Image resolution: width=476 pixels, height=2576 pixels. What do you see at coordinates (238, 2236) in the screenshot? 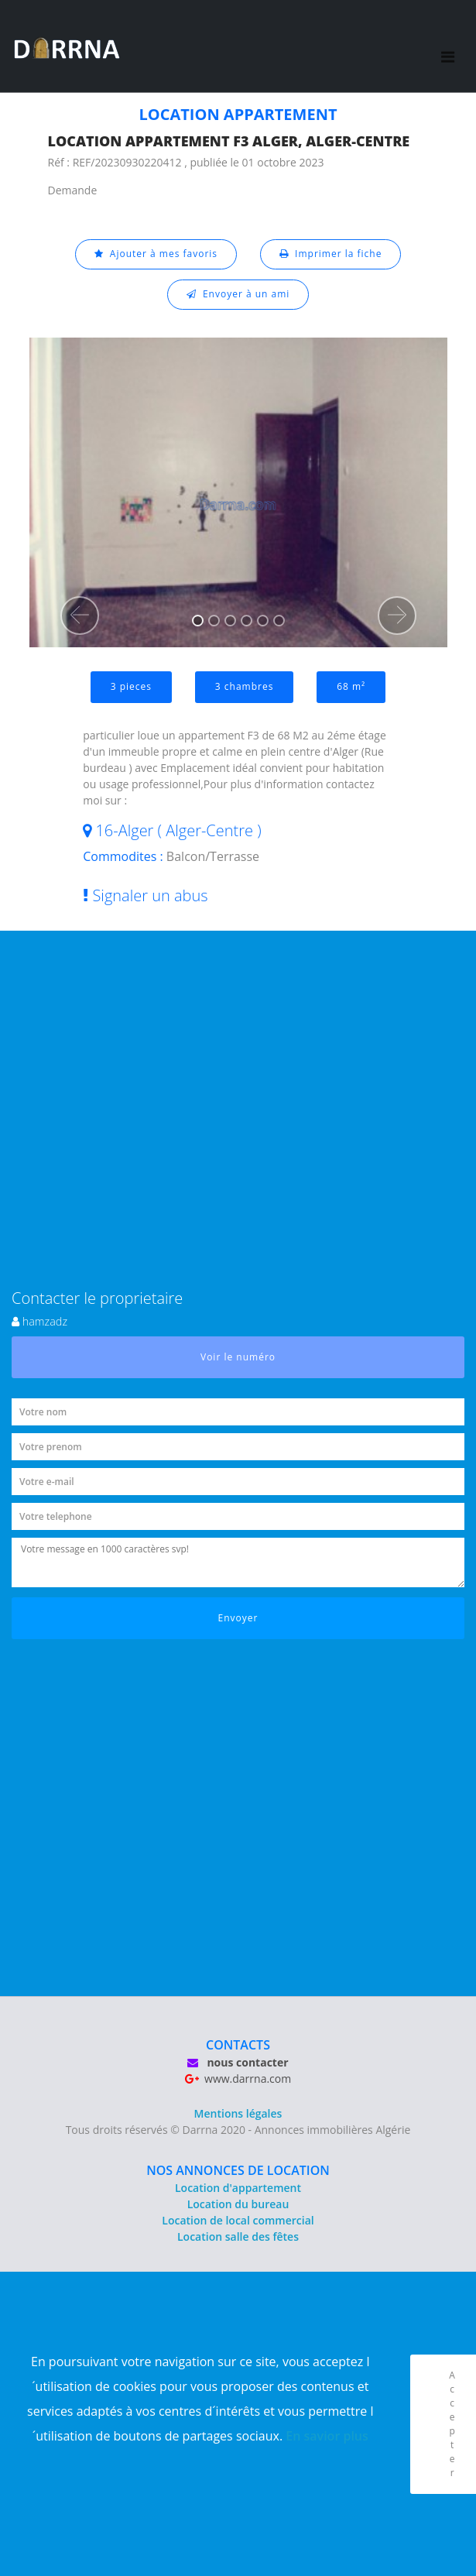
I see `Location salle des fêtes` at bounding box center [238, 2236].